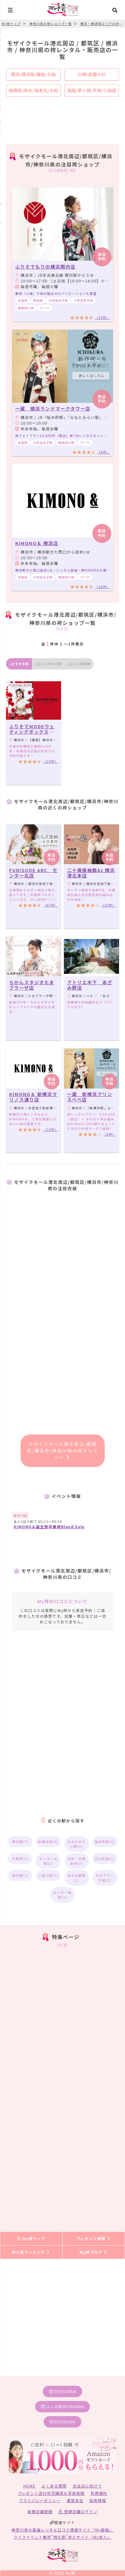 The height and width of the screenshot is (2576, 125). Describe the element at coordinates (50, 1129) in the screenshot. I see `（10件）` at that location.